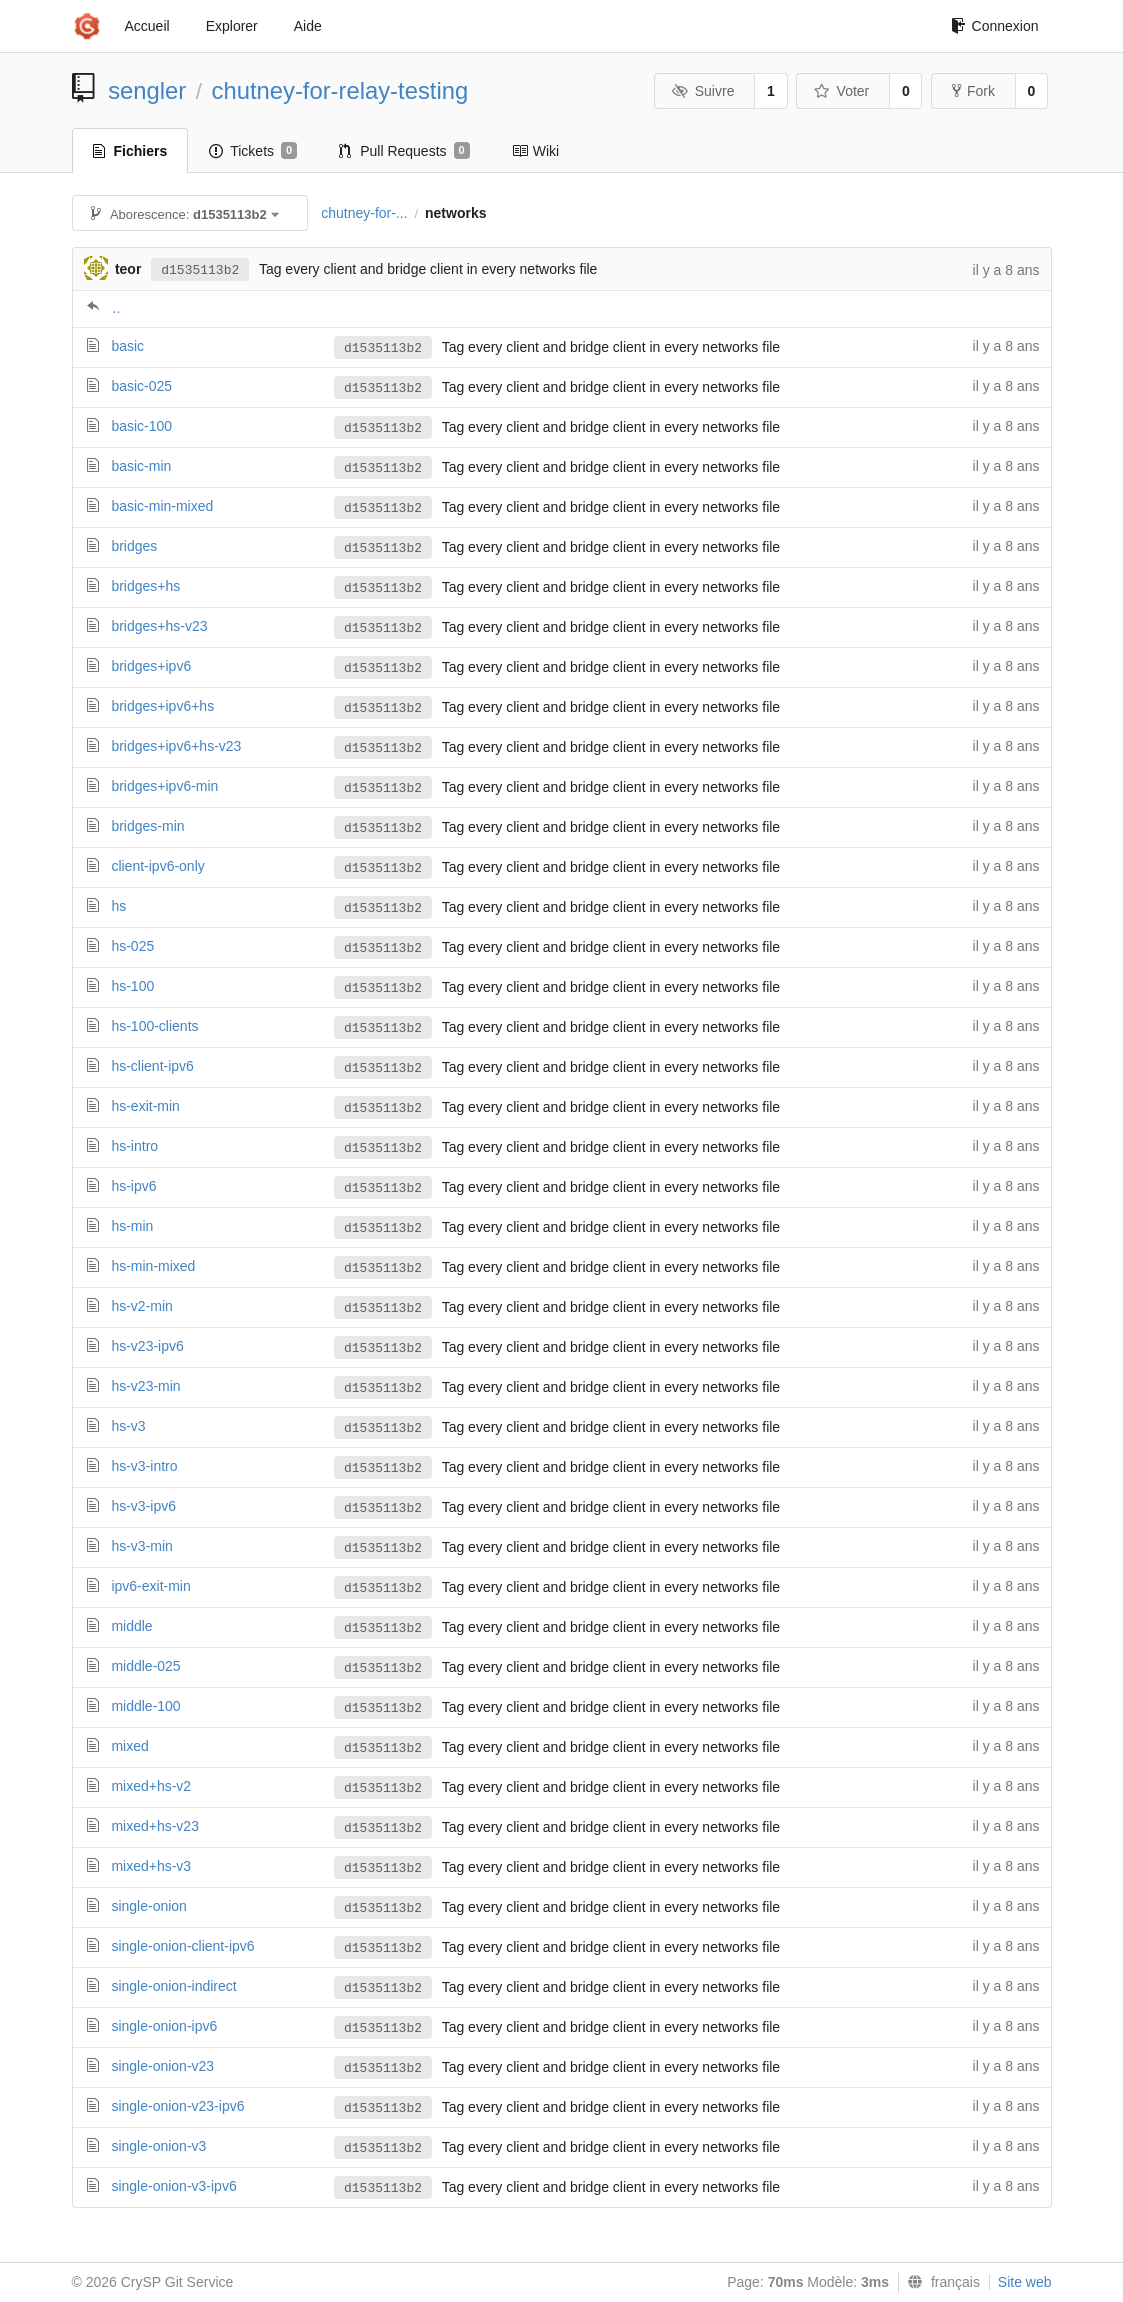  What do you see at coordinates (157, 866) in the screenshot?
I see `client-ipv6-only` at bounding box center [157, 866].